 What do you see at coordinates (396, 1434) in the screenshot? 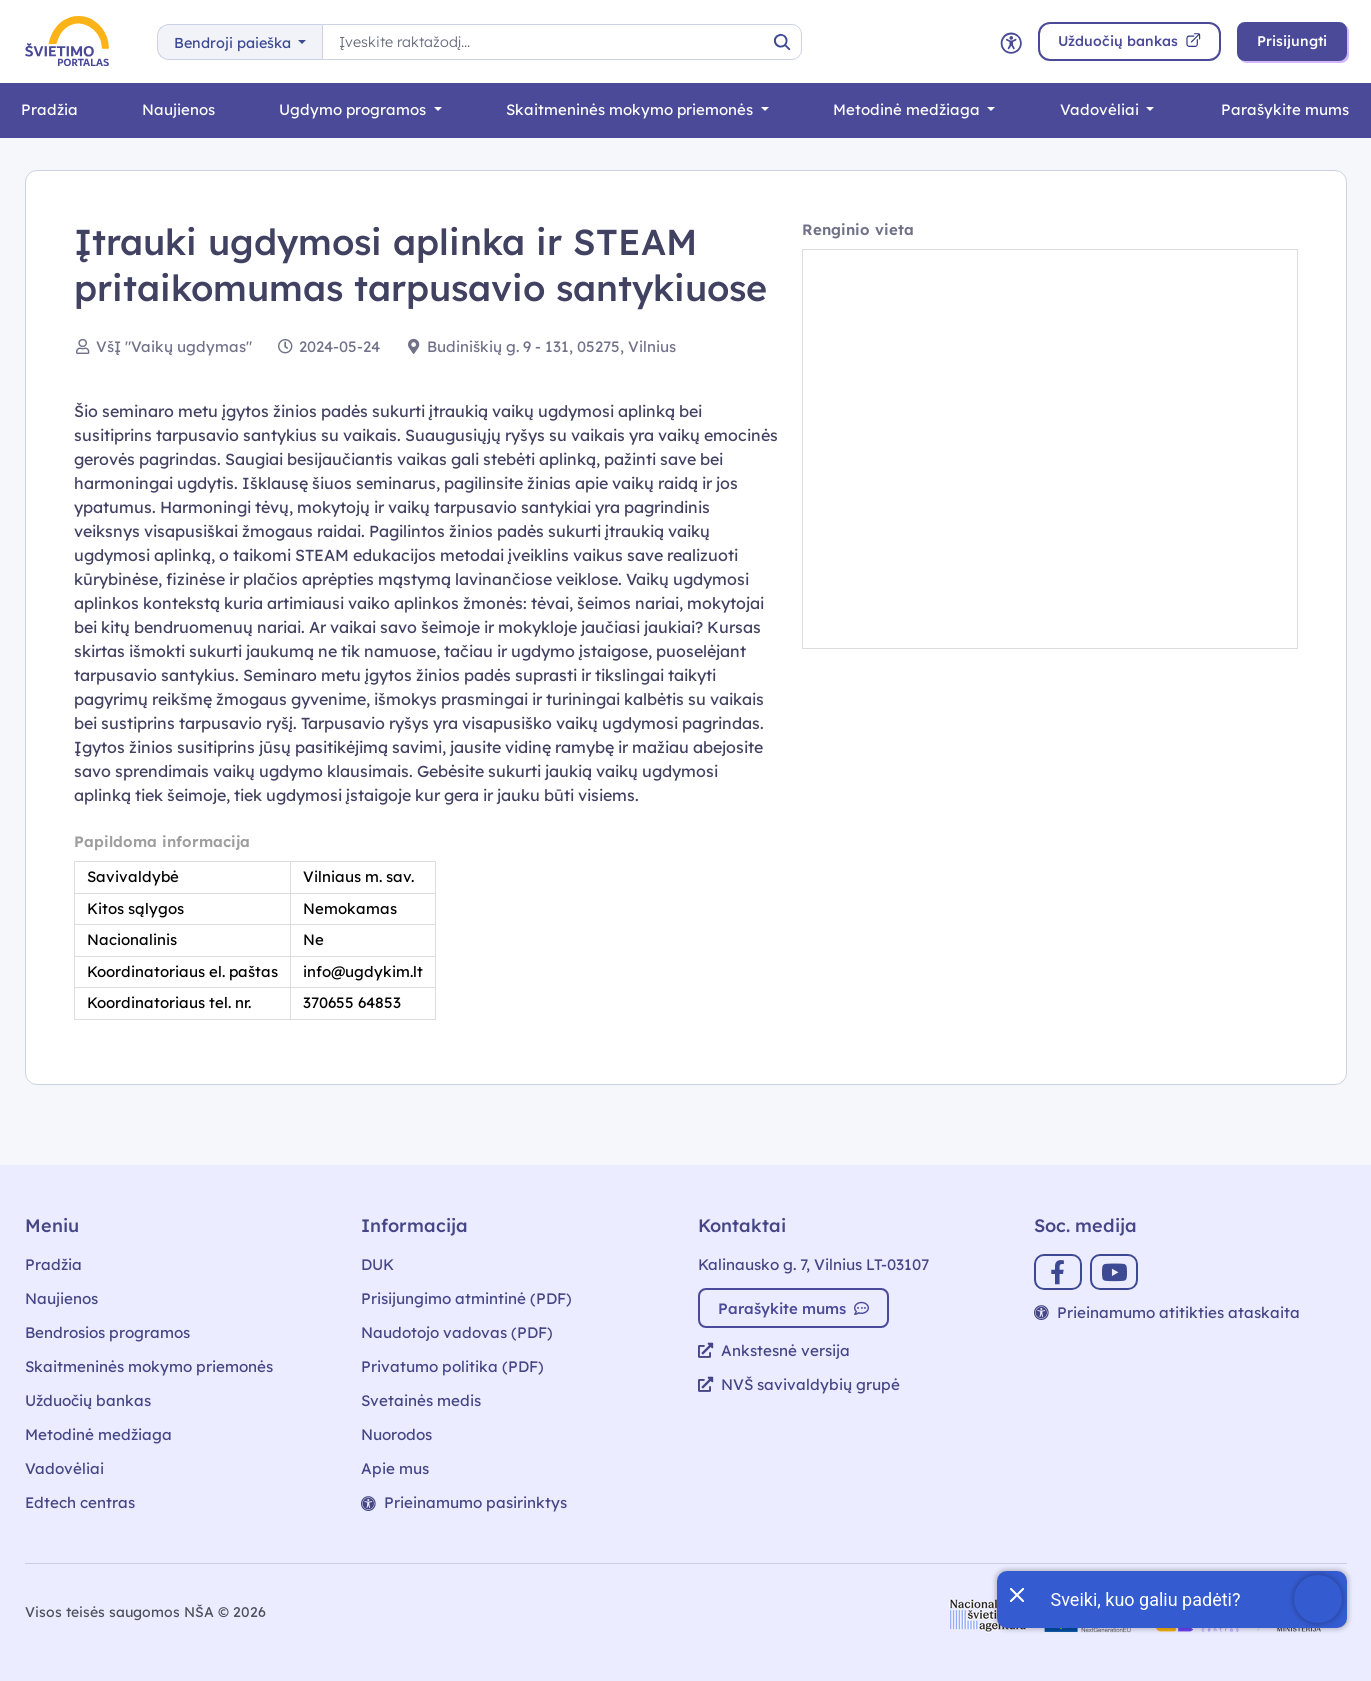
I see `Nuorodos` at bounding box center [396, 1434].